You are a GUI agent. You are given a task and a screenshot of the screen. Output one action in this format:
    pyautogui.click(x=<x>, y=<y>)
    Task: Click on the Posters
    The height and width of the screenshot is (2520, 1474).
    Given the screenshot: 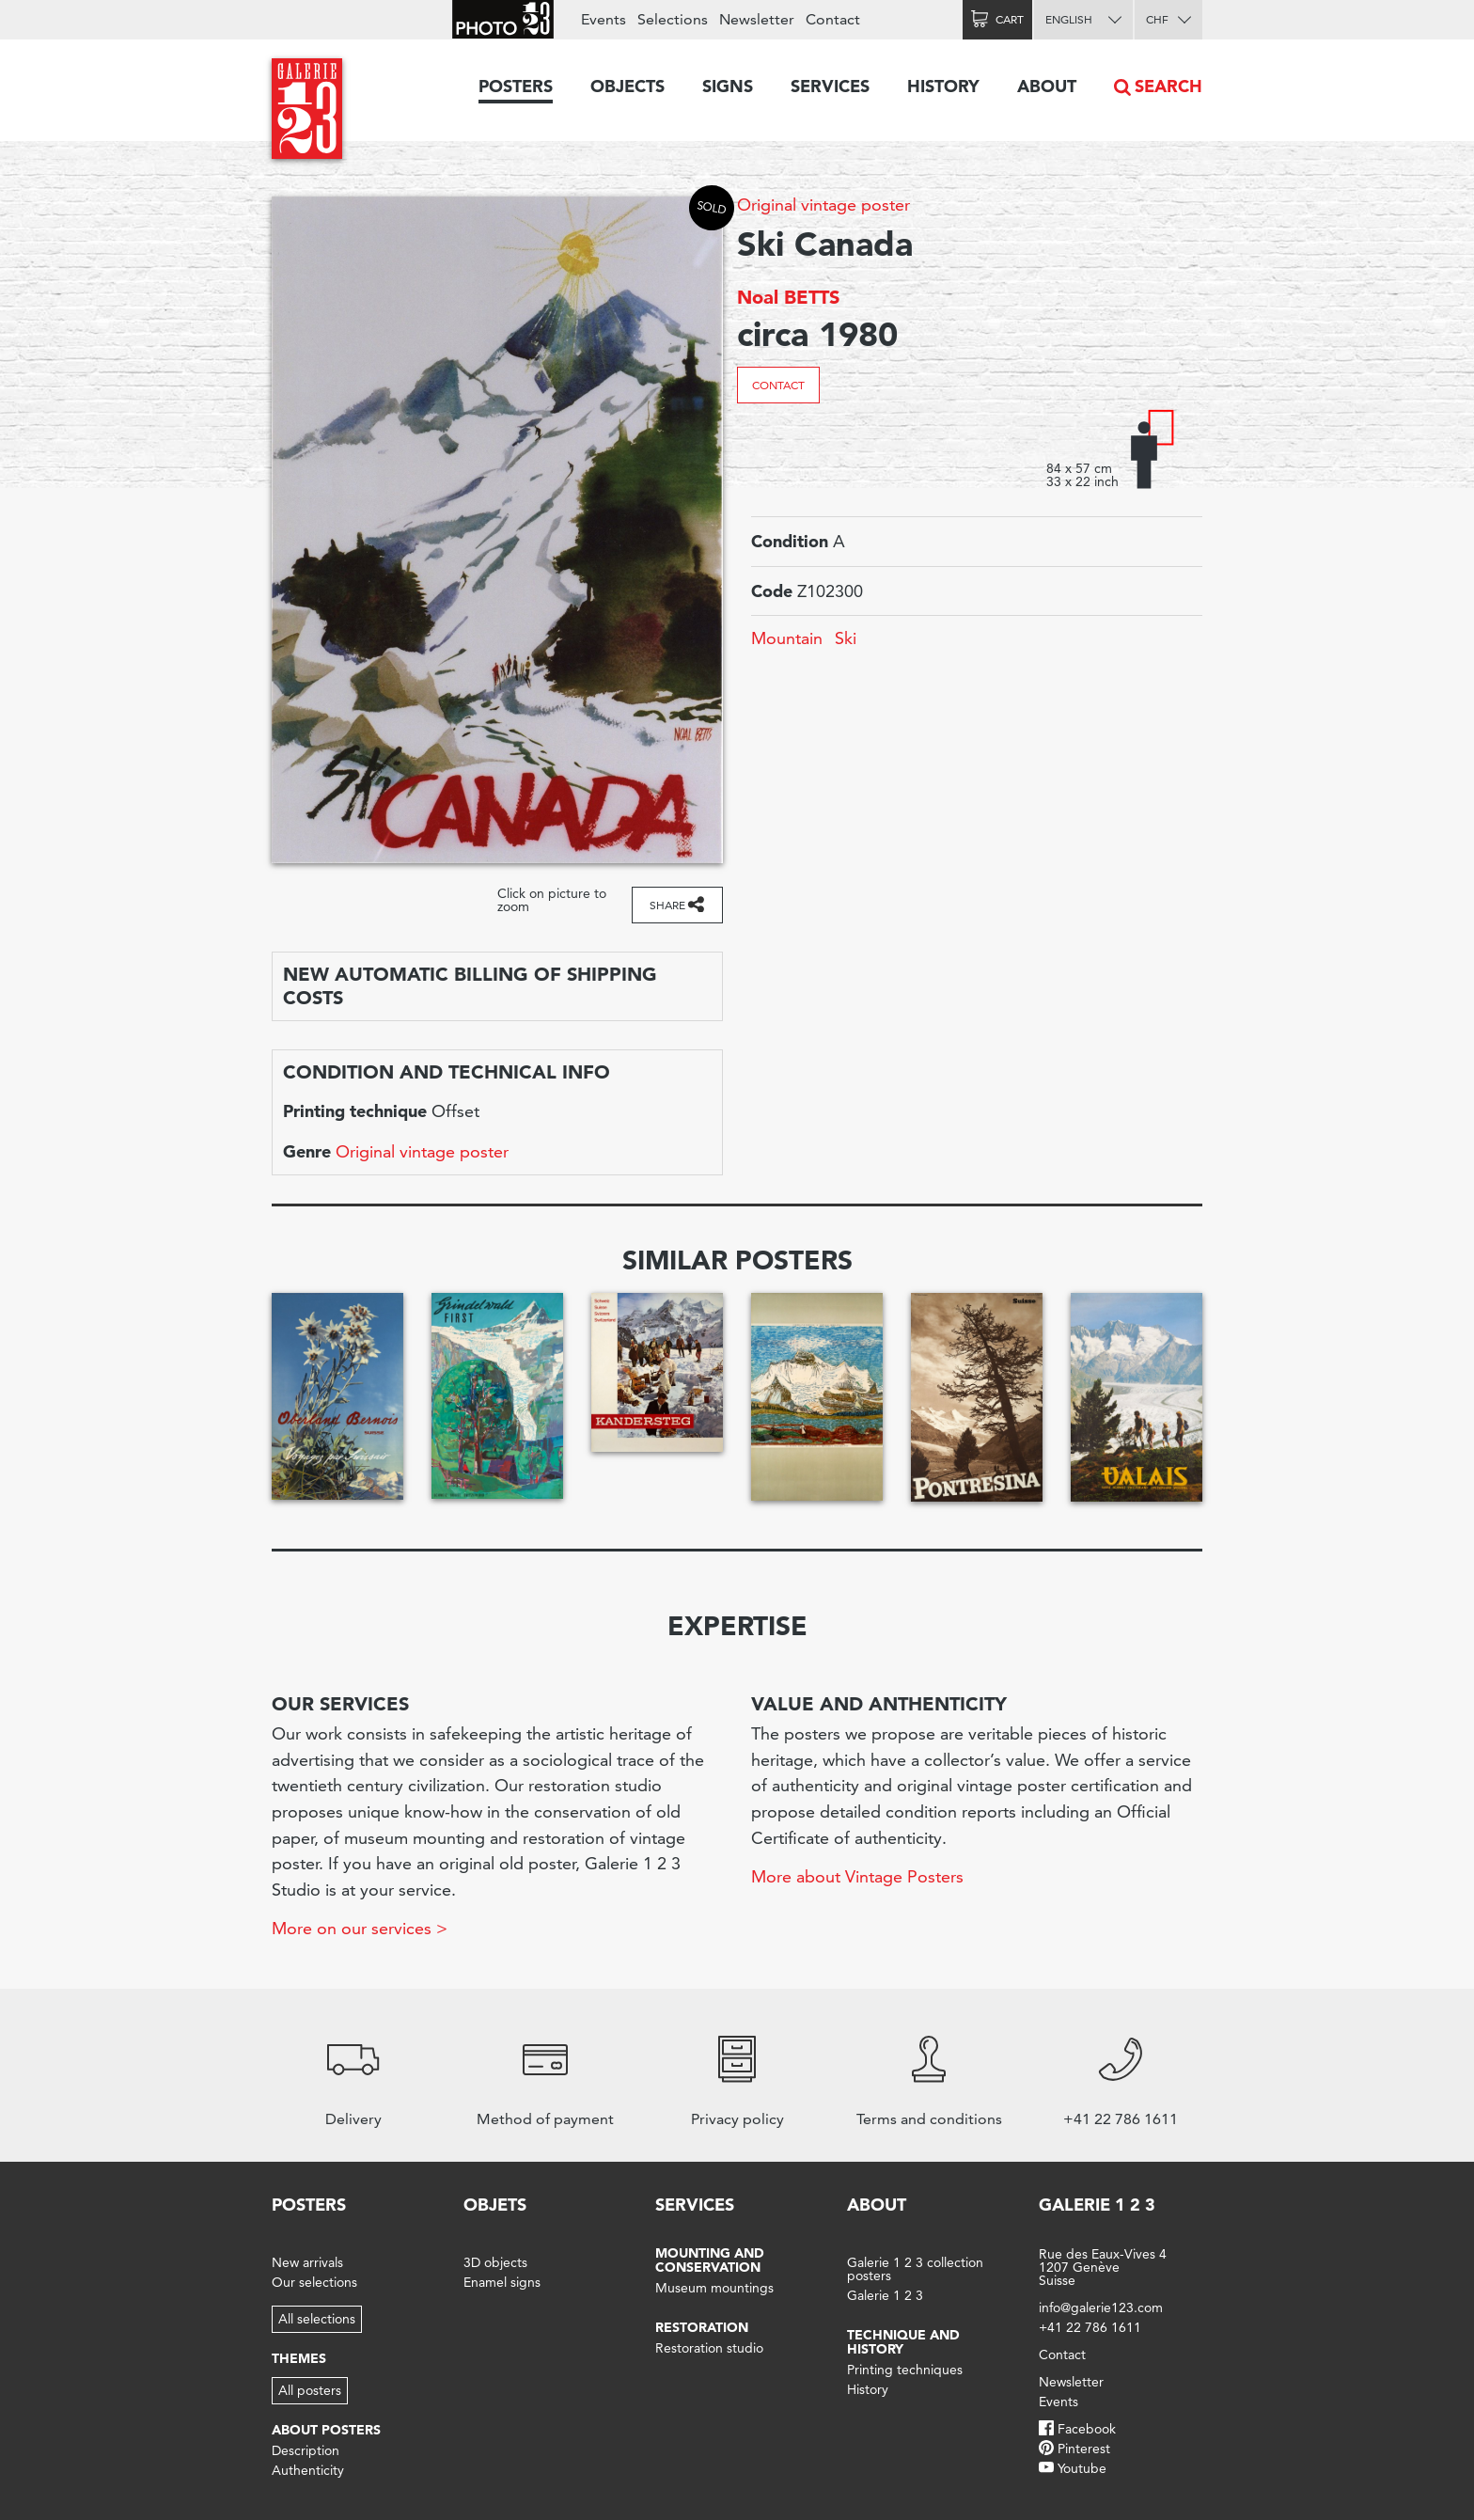 What is the action you would take?
    pyautogui.click(x=515, y=86)
    